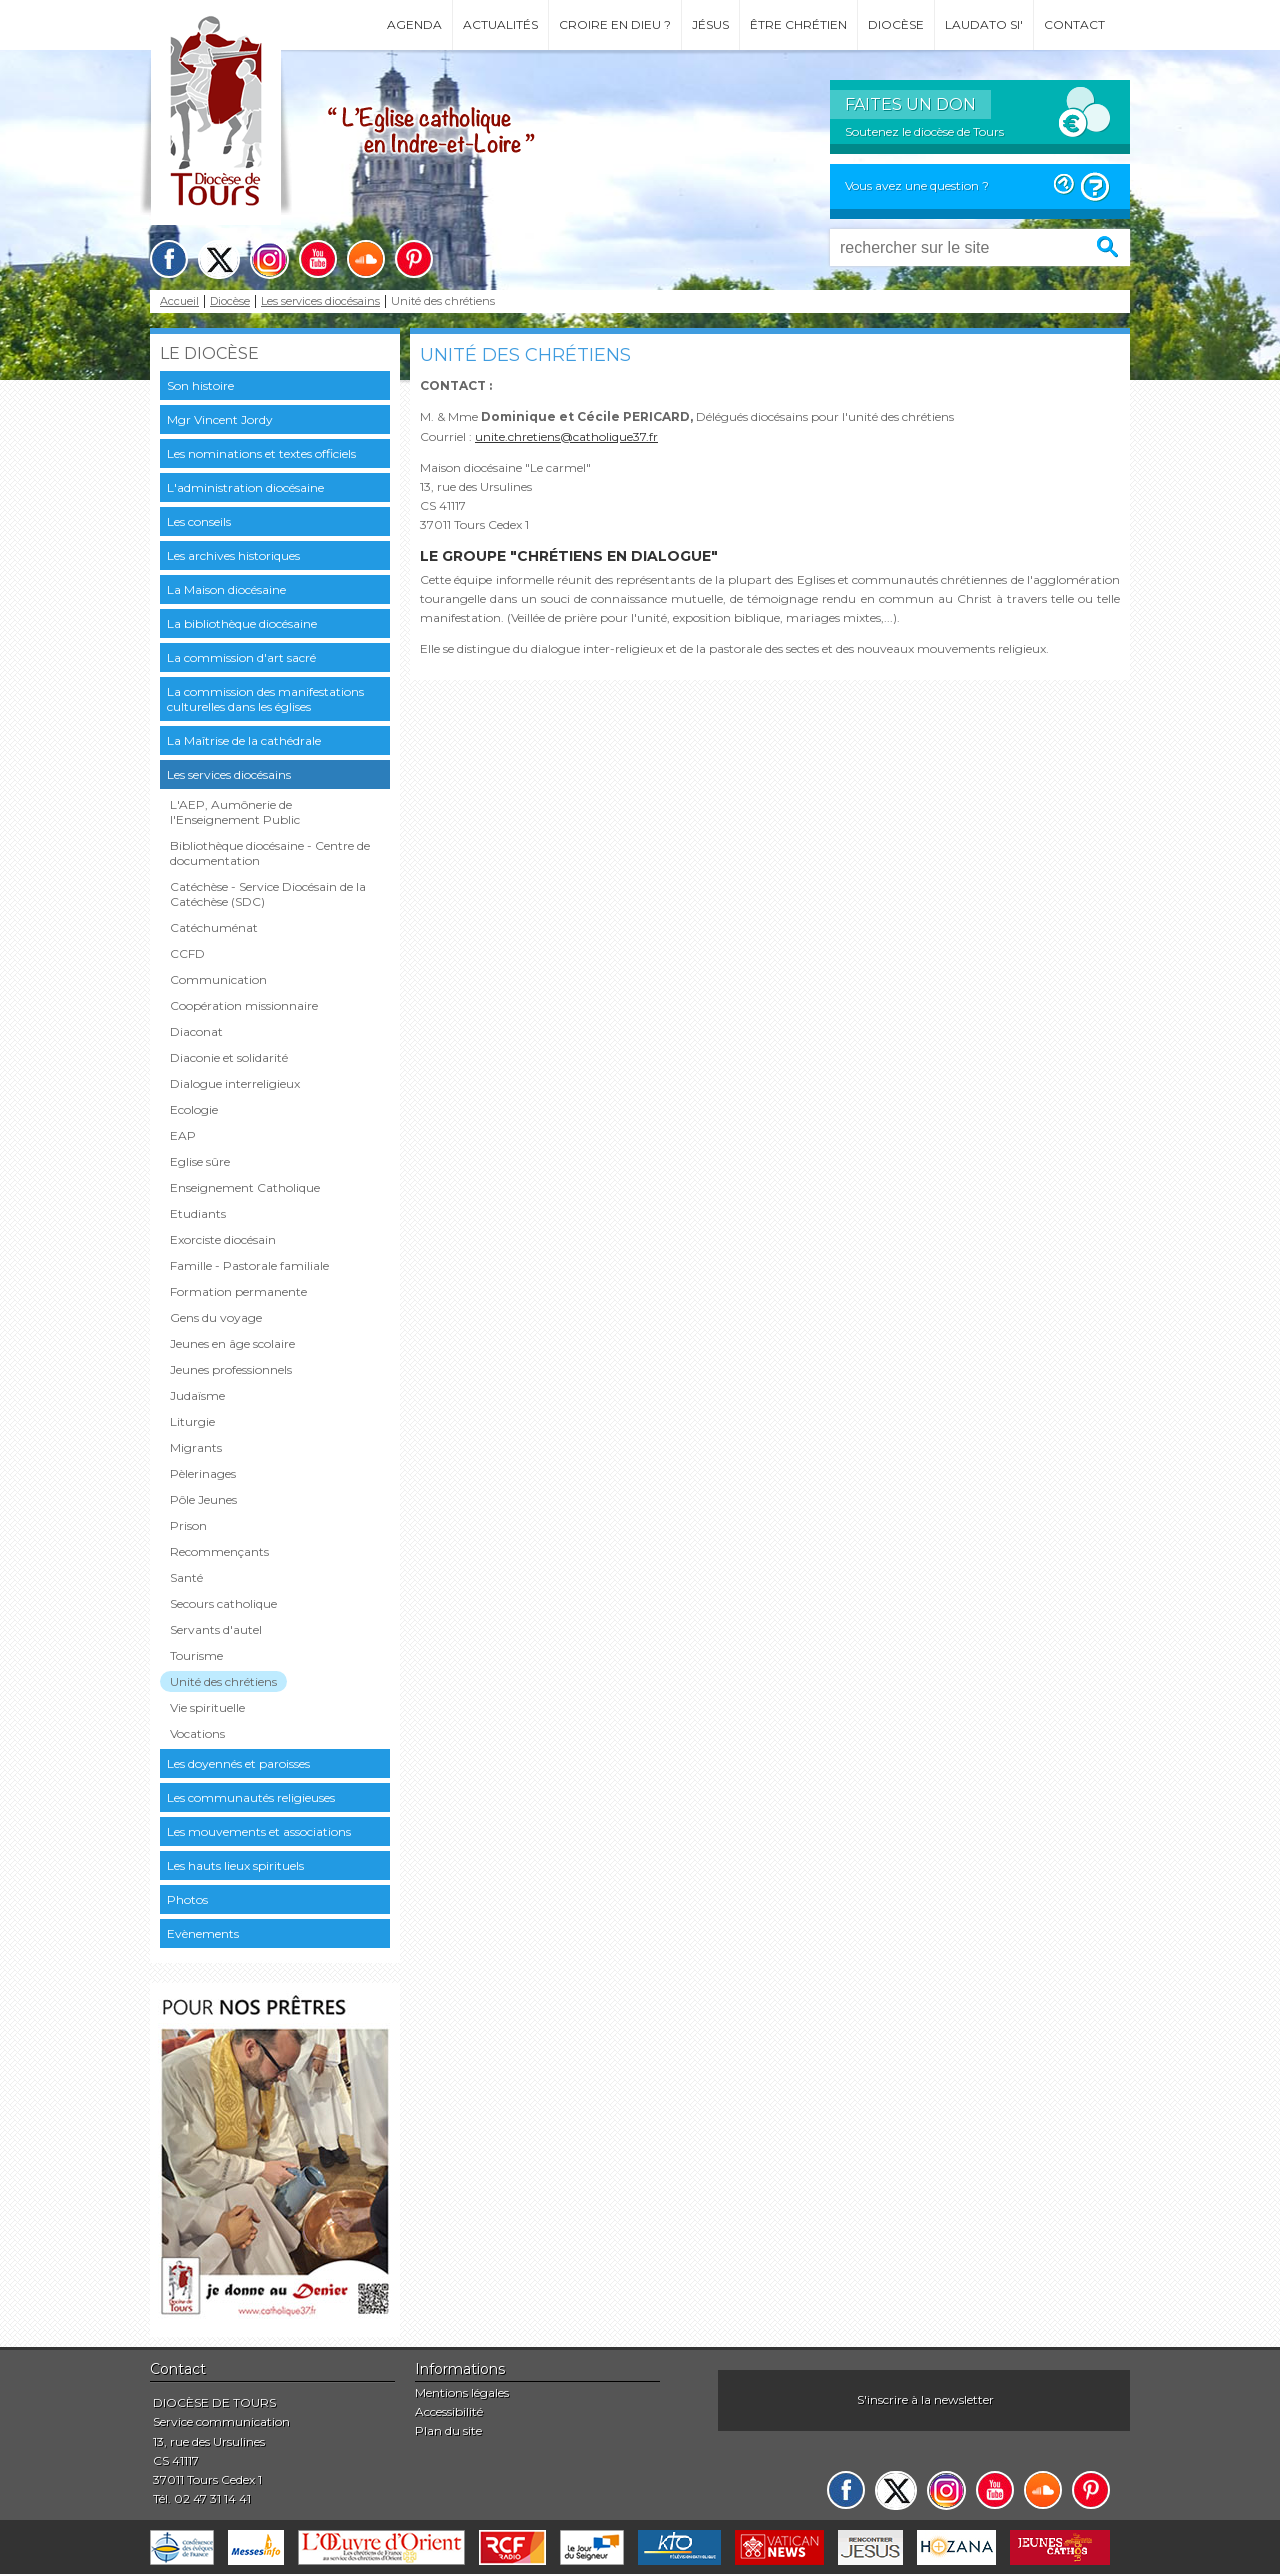 The image size is (1280, 2574). Describe the element at coordinates (917, 185) in the screenshot. I see `Vous avez une question ?` at that location.